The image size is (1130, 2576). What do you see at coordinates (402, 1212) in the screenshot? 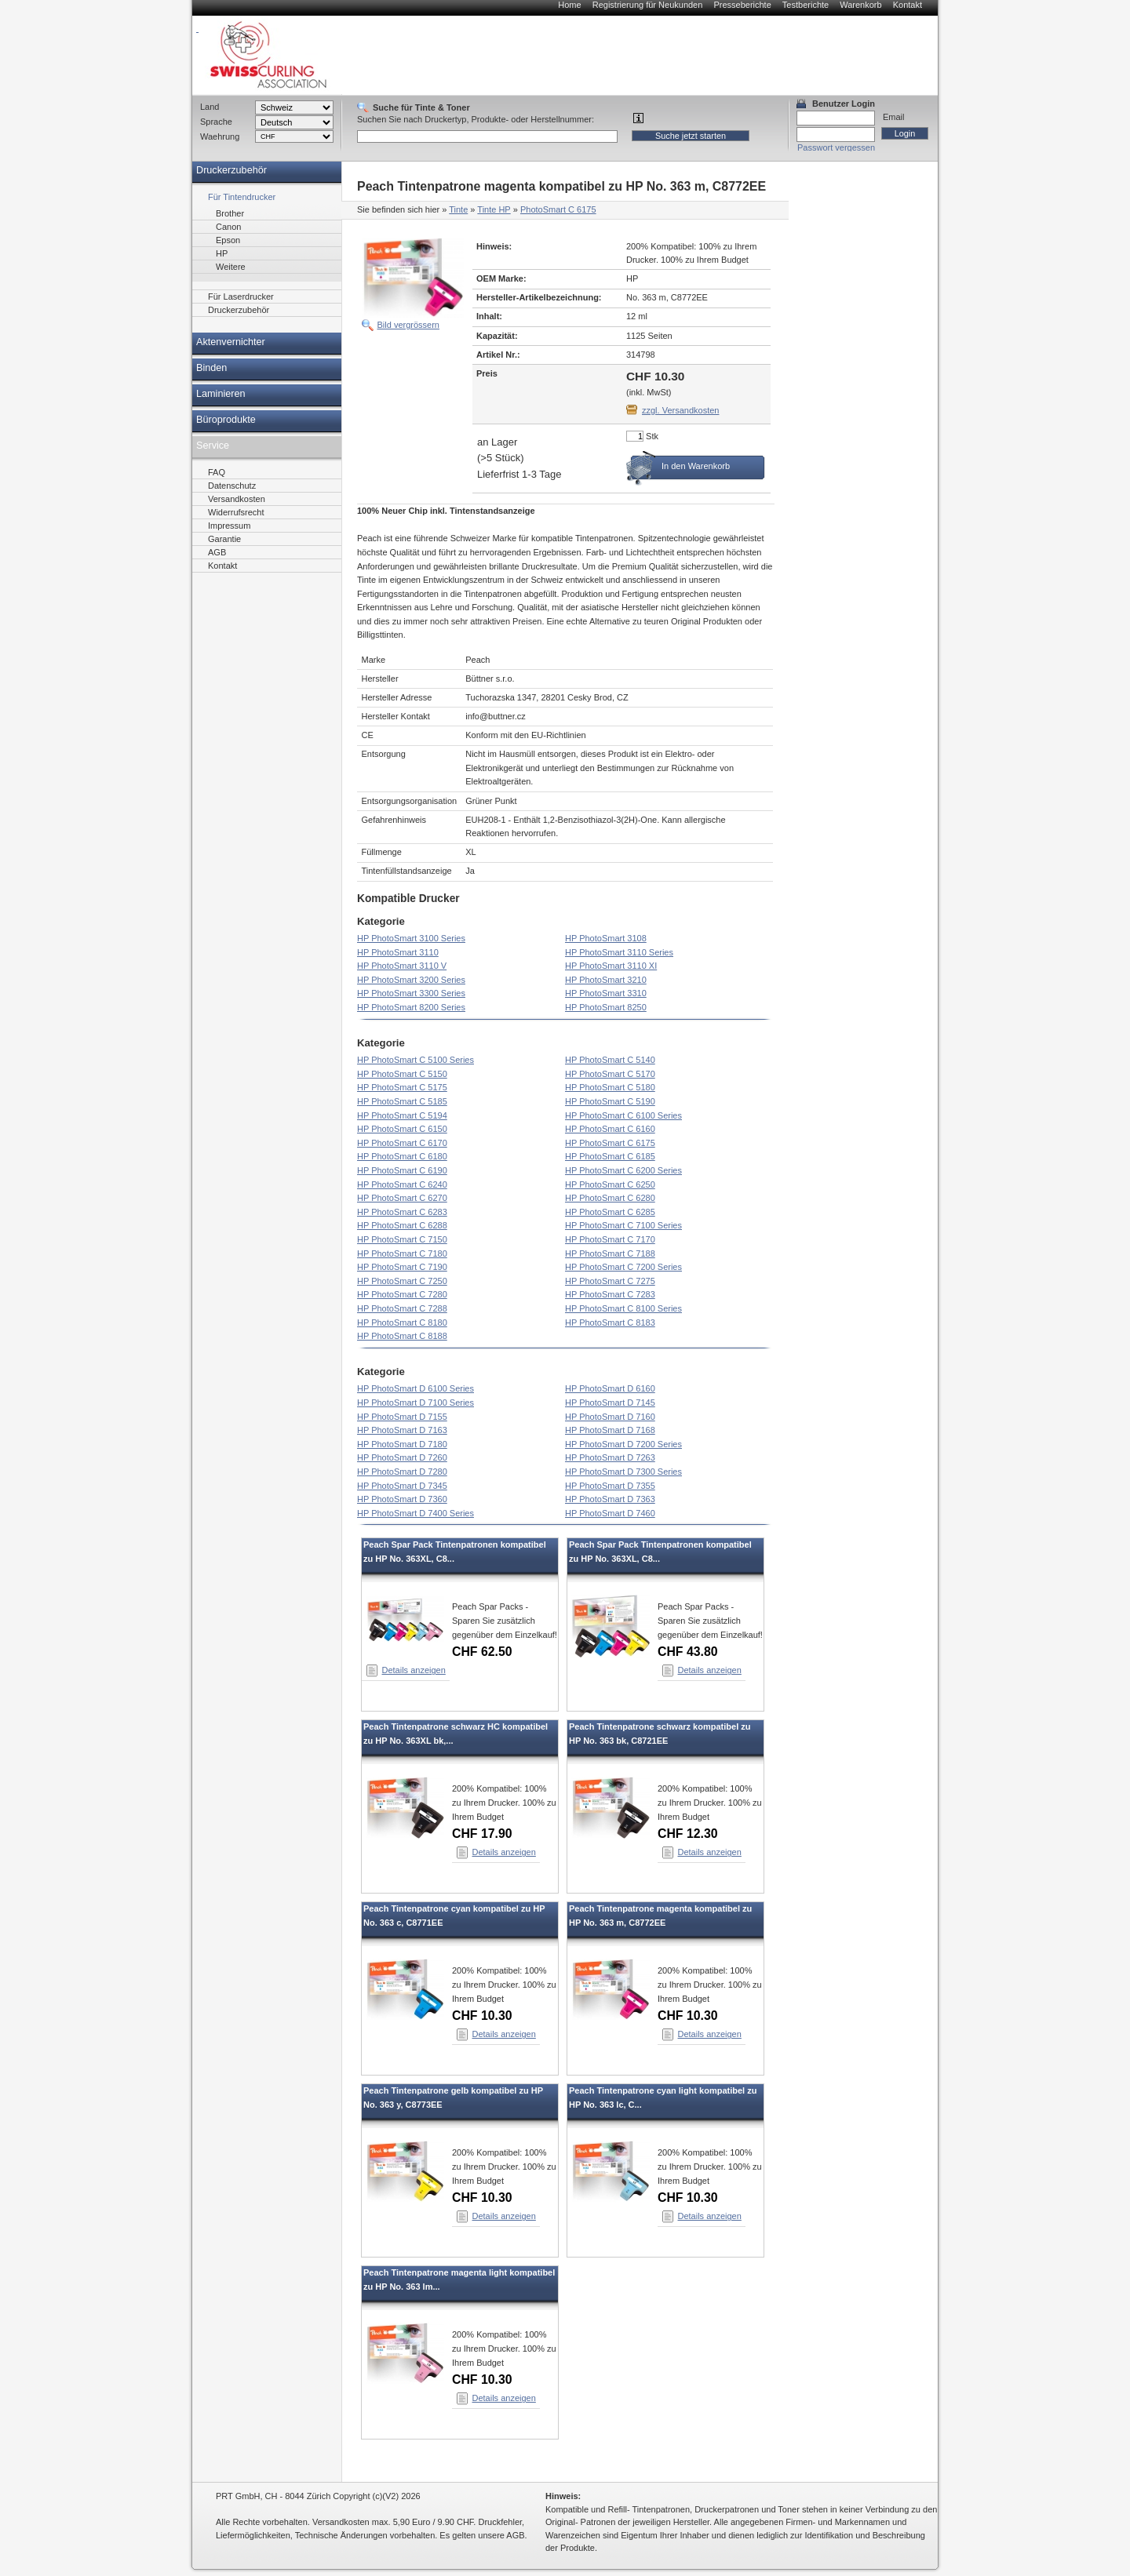
I see `HP PhotoSmart C 6283` at bounding box center [402, 1212].